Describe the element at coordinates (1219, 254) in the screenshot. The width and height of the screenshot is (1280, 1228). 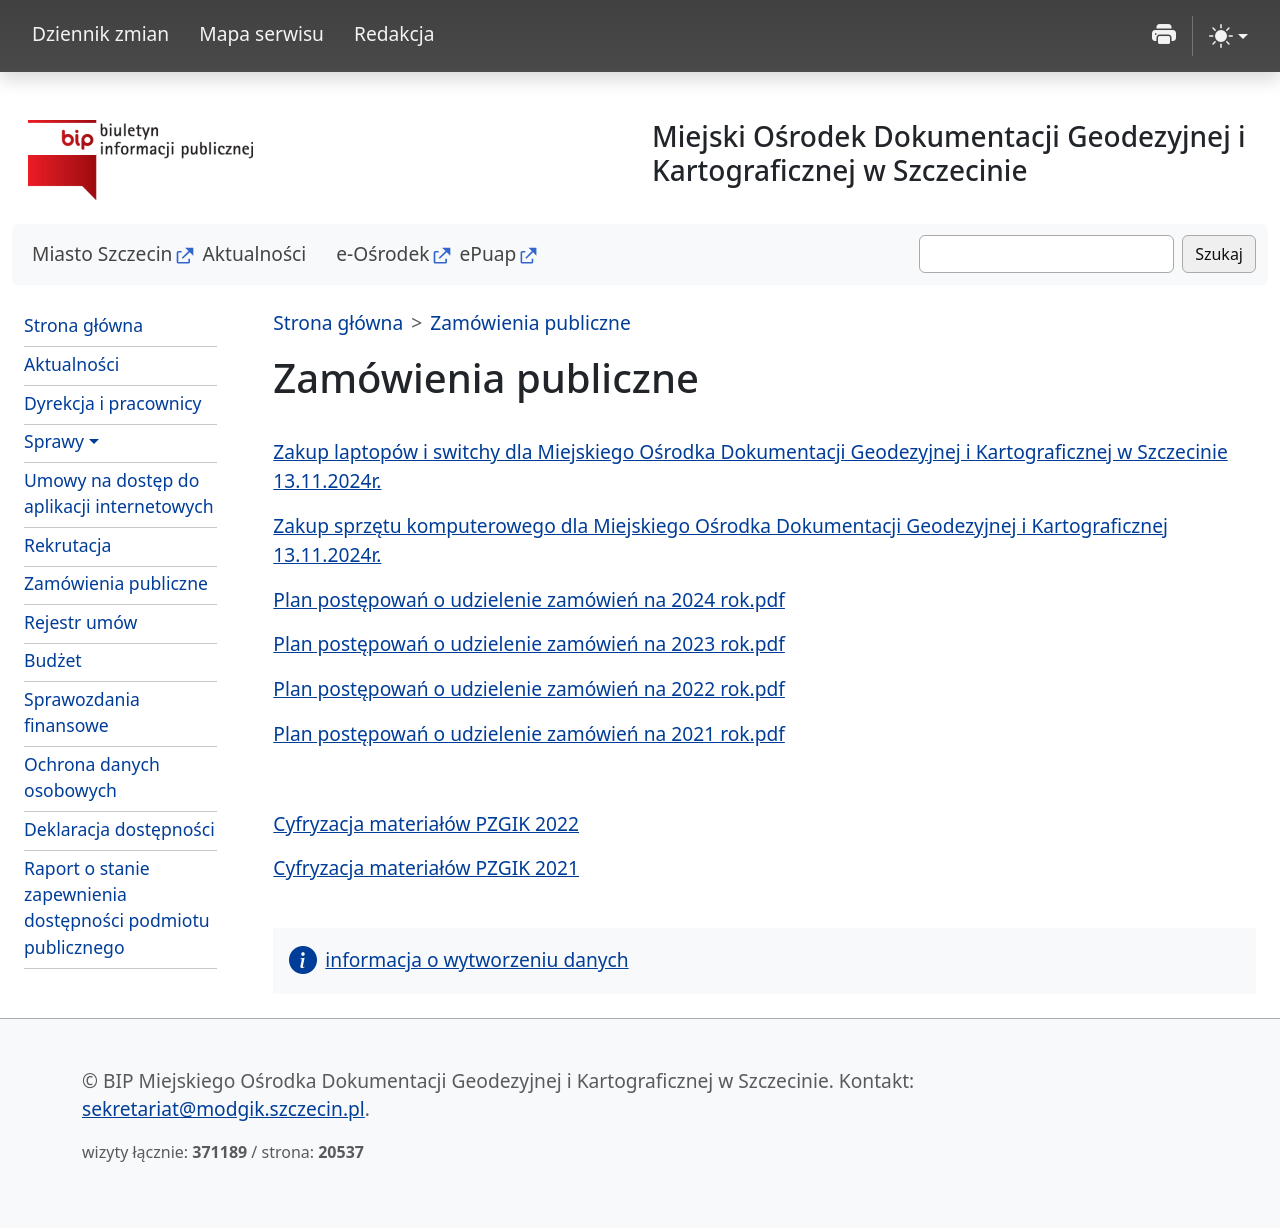
I see `Szukaj` at that location.